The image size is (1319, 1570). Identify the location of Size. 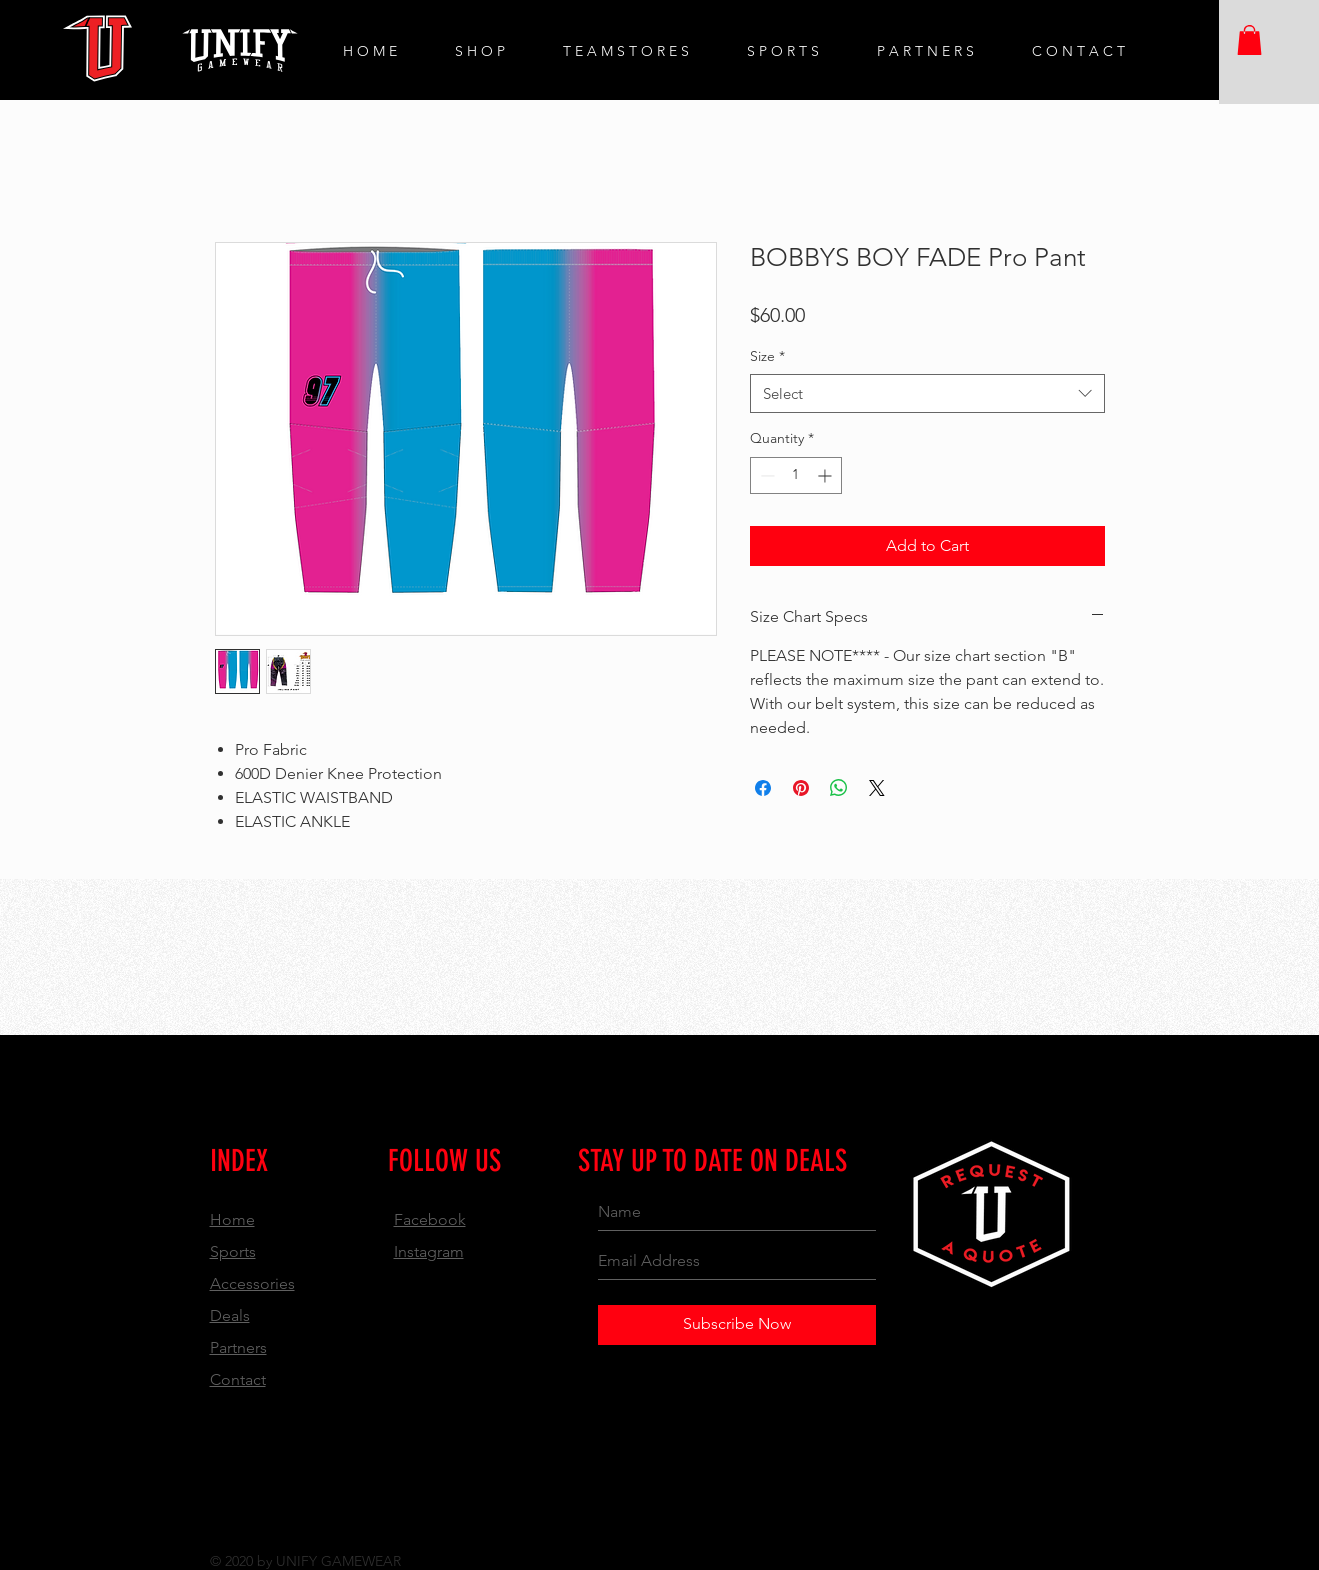
(767, 356).